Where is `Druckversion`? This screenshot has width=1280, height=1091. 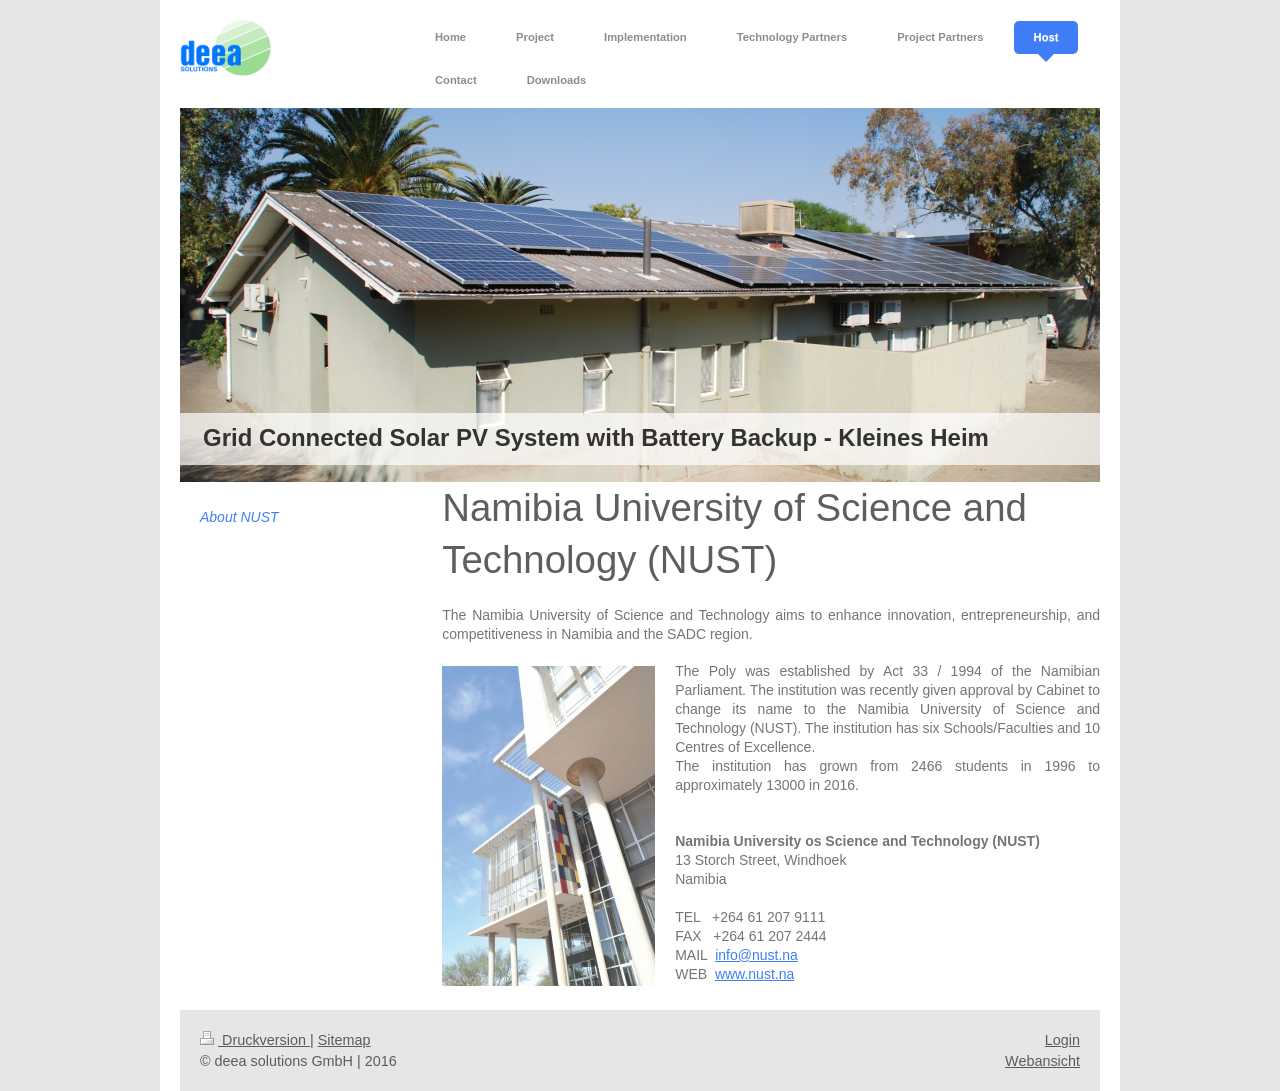
Druckversion is located at coordinates (255, 1040).